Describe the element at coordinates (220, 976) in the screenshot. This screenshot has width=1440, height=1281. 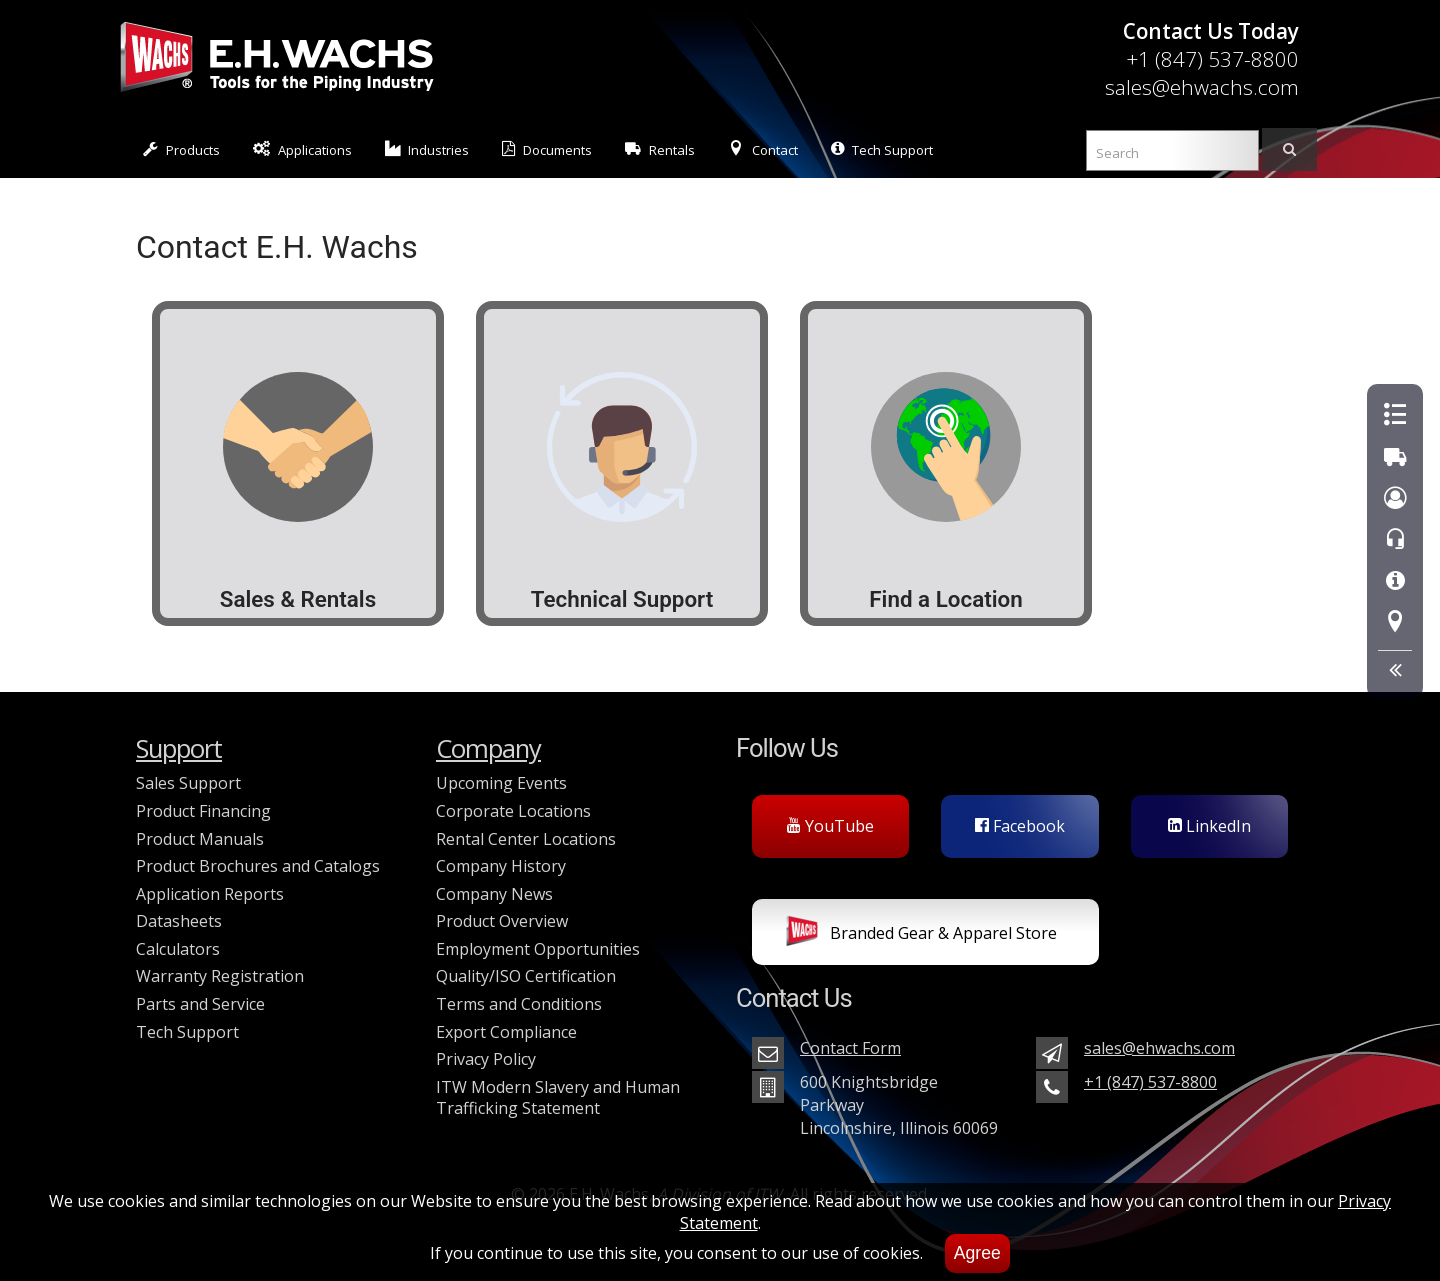
I see `Warranty Registration` at that location.